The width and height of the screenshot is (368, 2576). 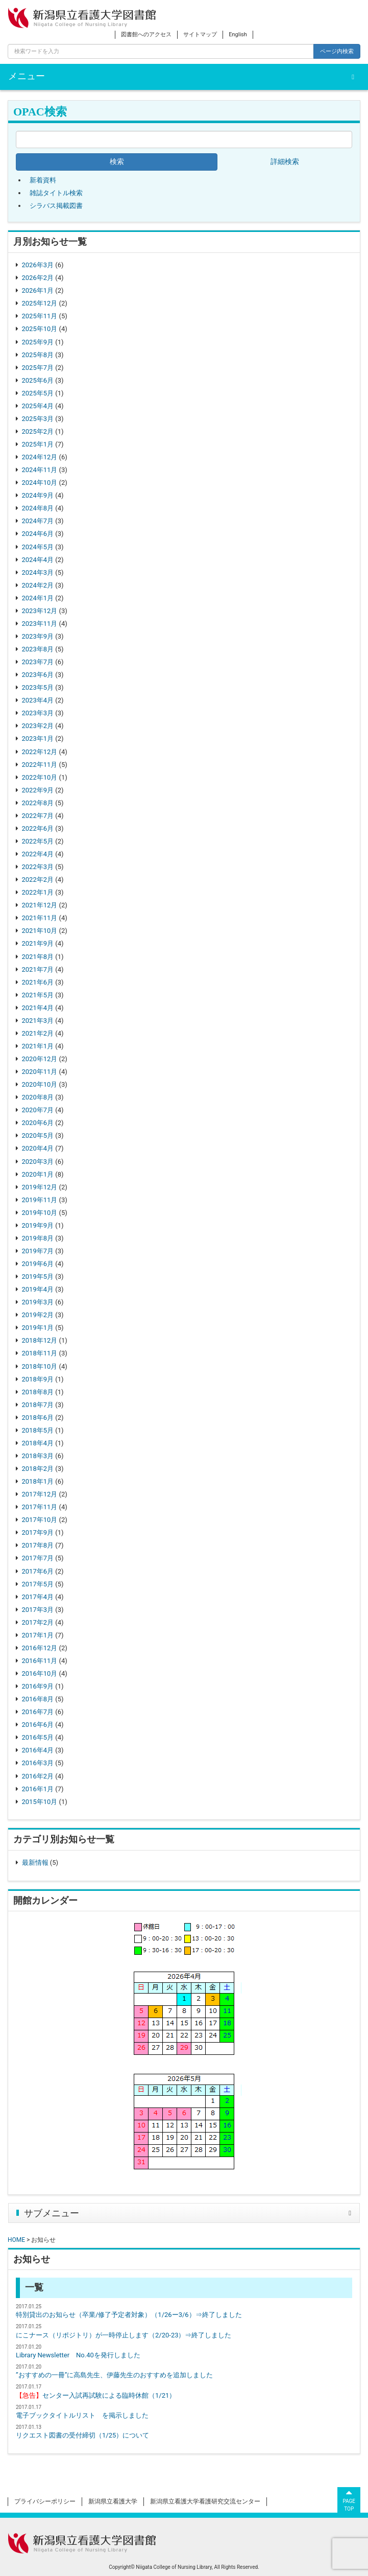 What do you see at coordinates (40, 777) in the screenshot?
I see `2022年10月` at bounding box center [40, 777].